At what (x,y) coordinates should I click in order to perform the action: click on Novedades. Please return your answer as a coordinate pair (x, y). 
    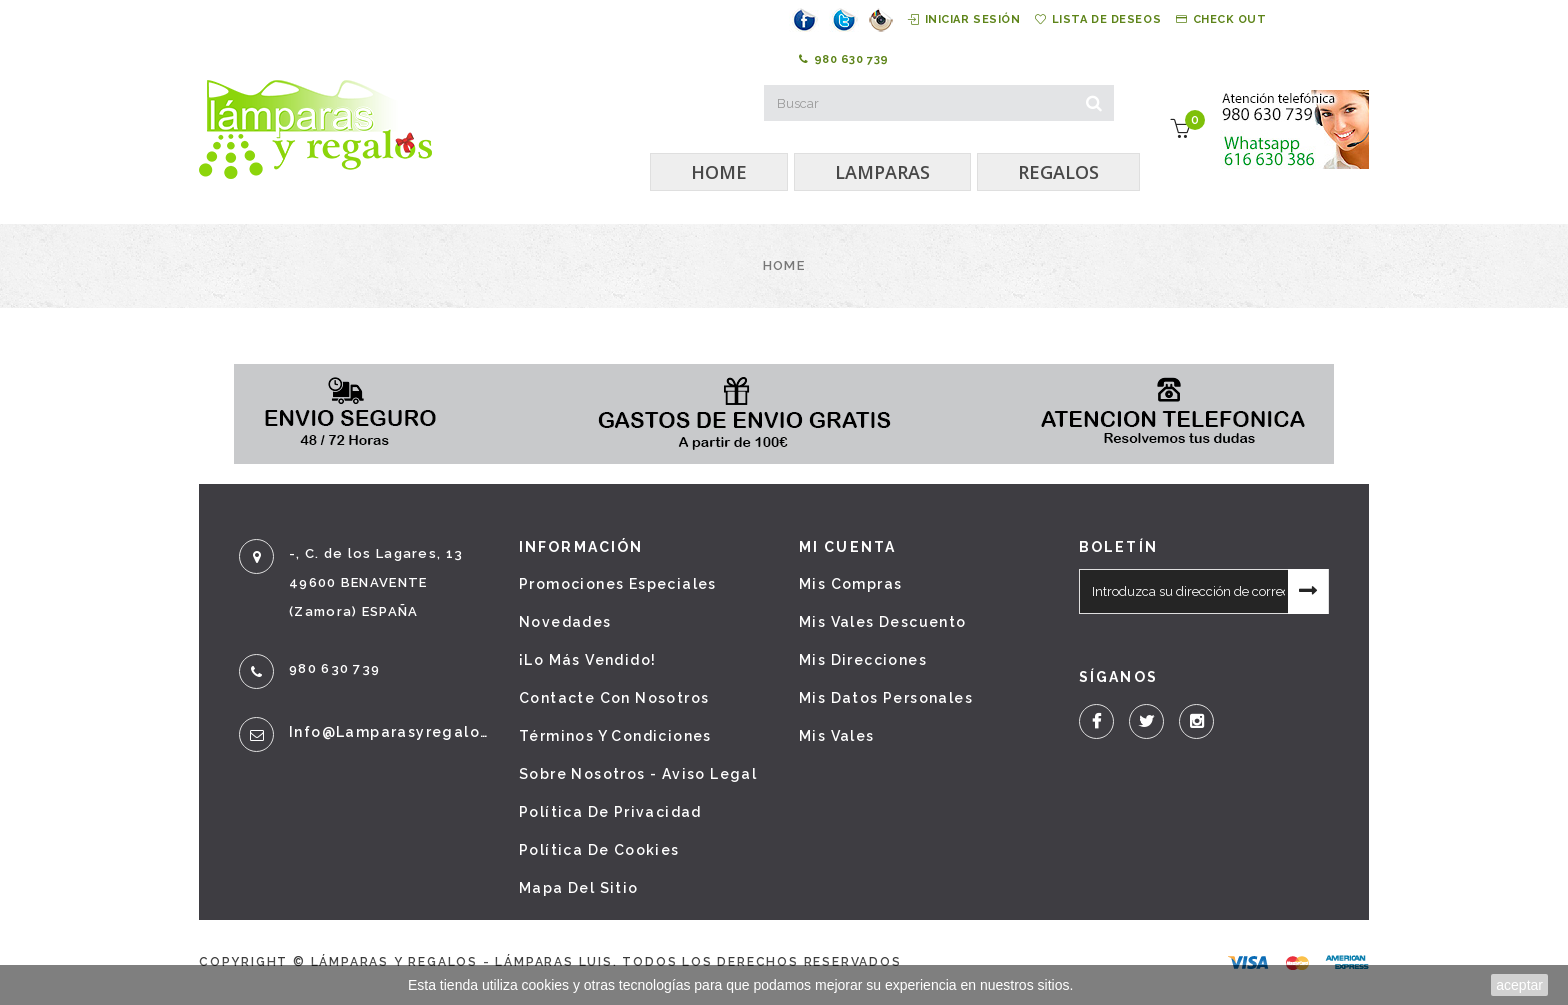
    Looking at the image, I should click on (565, 622).